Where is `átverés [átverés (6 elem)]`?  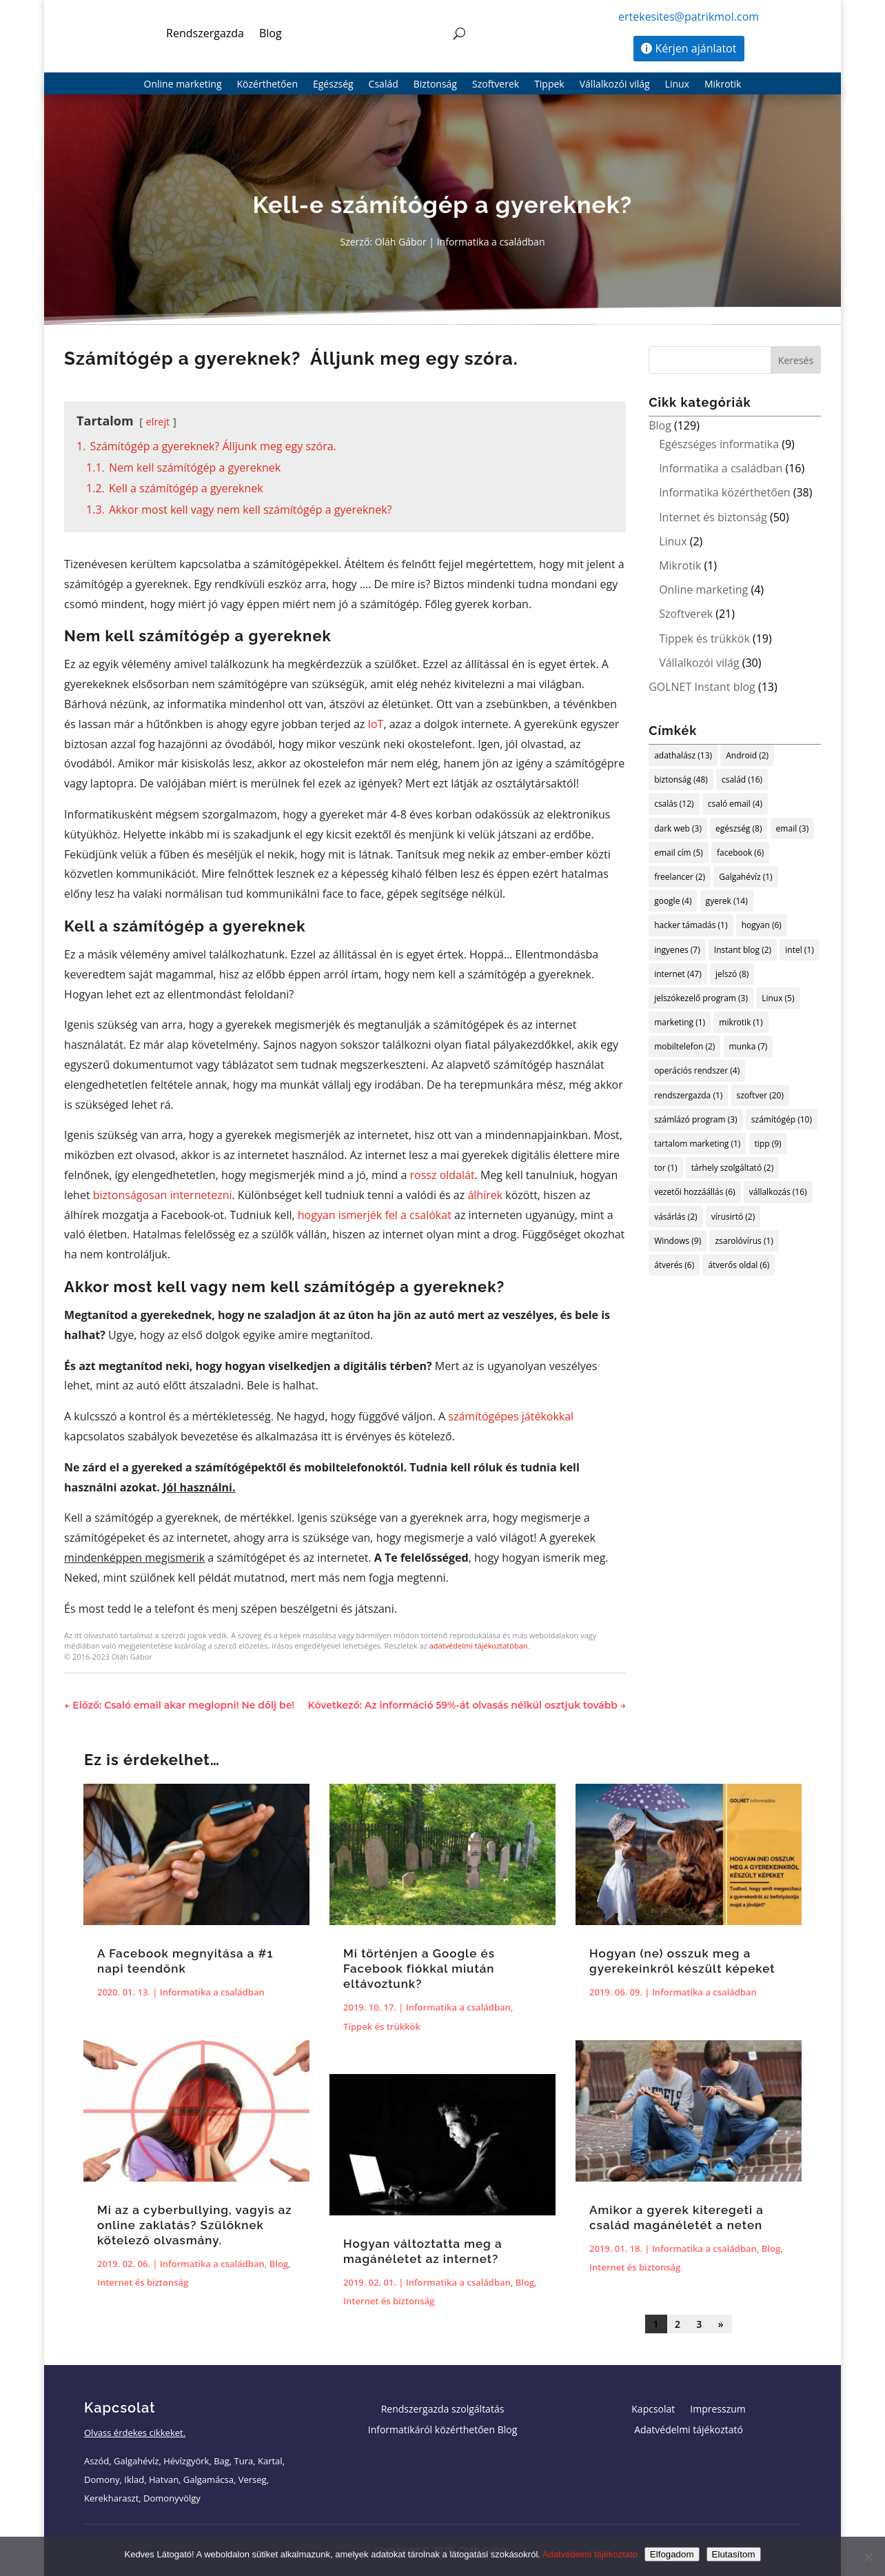 átverés [átverés (6 elem)] is located at coordinates (674, 1265).